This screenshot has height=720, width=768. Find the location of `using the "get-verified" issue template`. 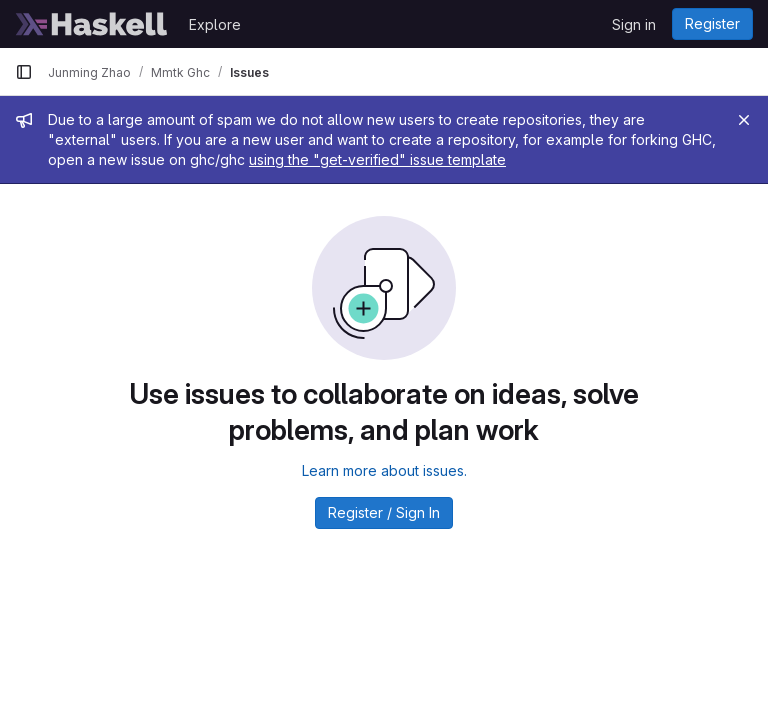

using the "get-verified" issue template is located at coordinates (377, 159).